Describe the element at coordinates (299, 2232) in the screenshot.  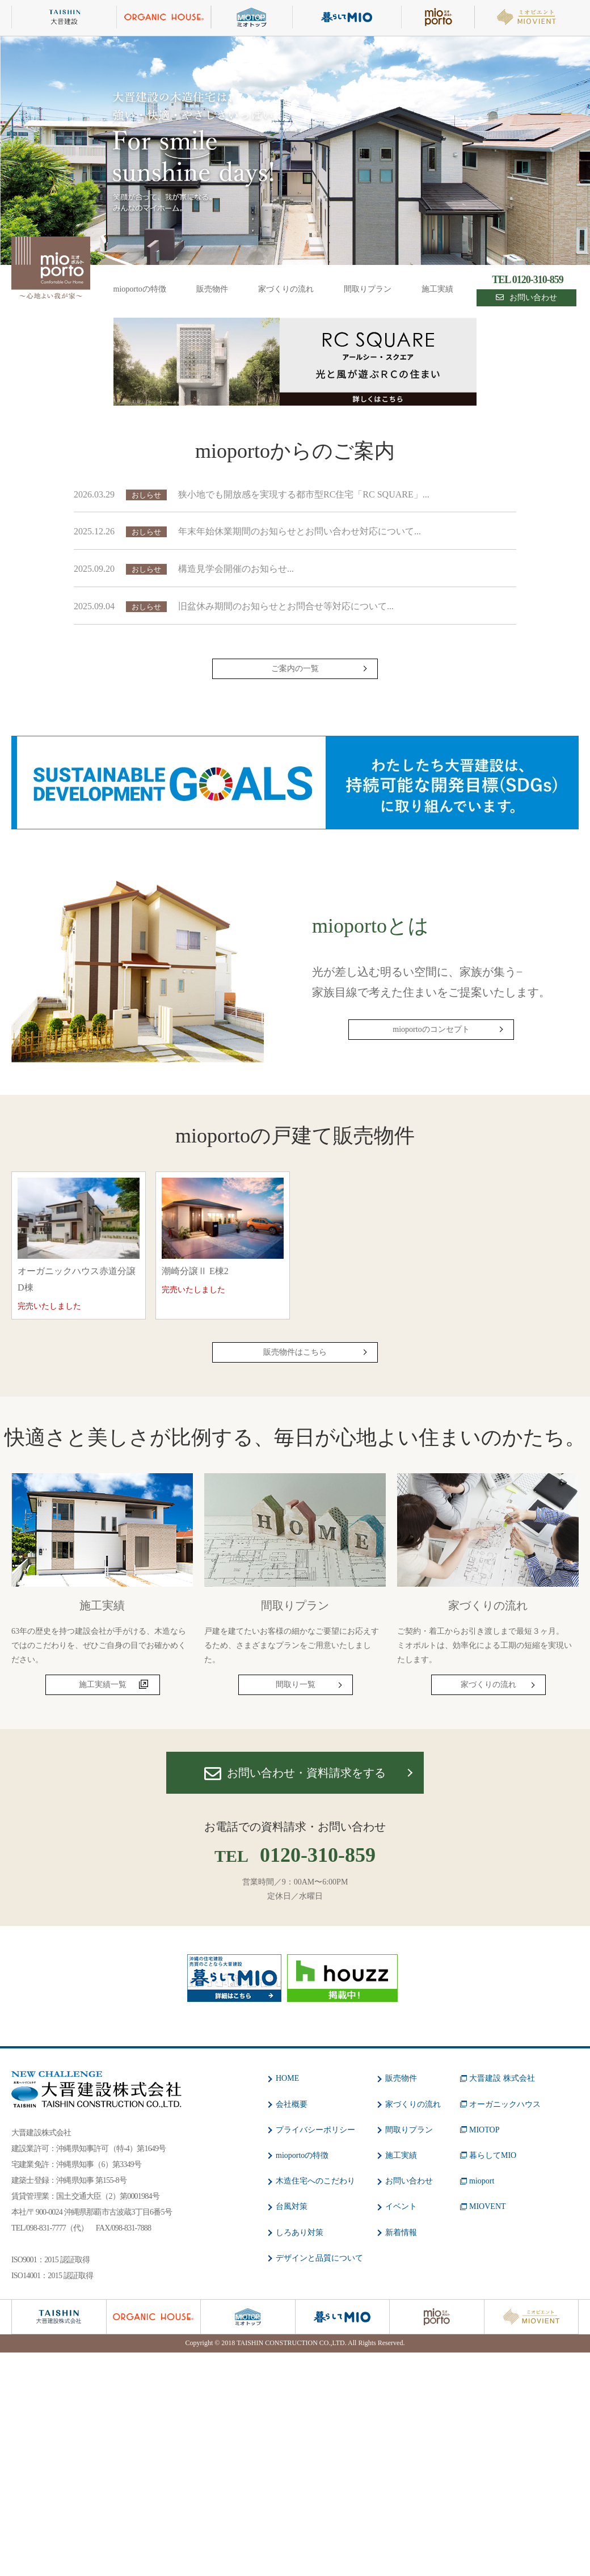
I see `しろあり対策` at that location.